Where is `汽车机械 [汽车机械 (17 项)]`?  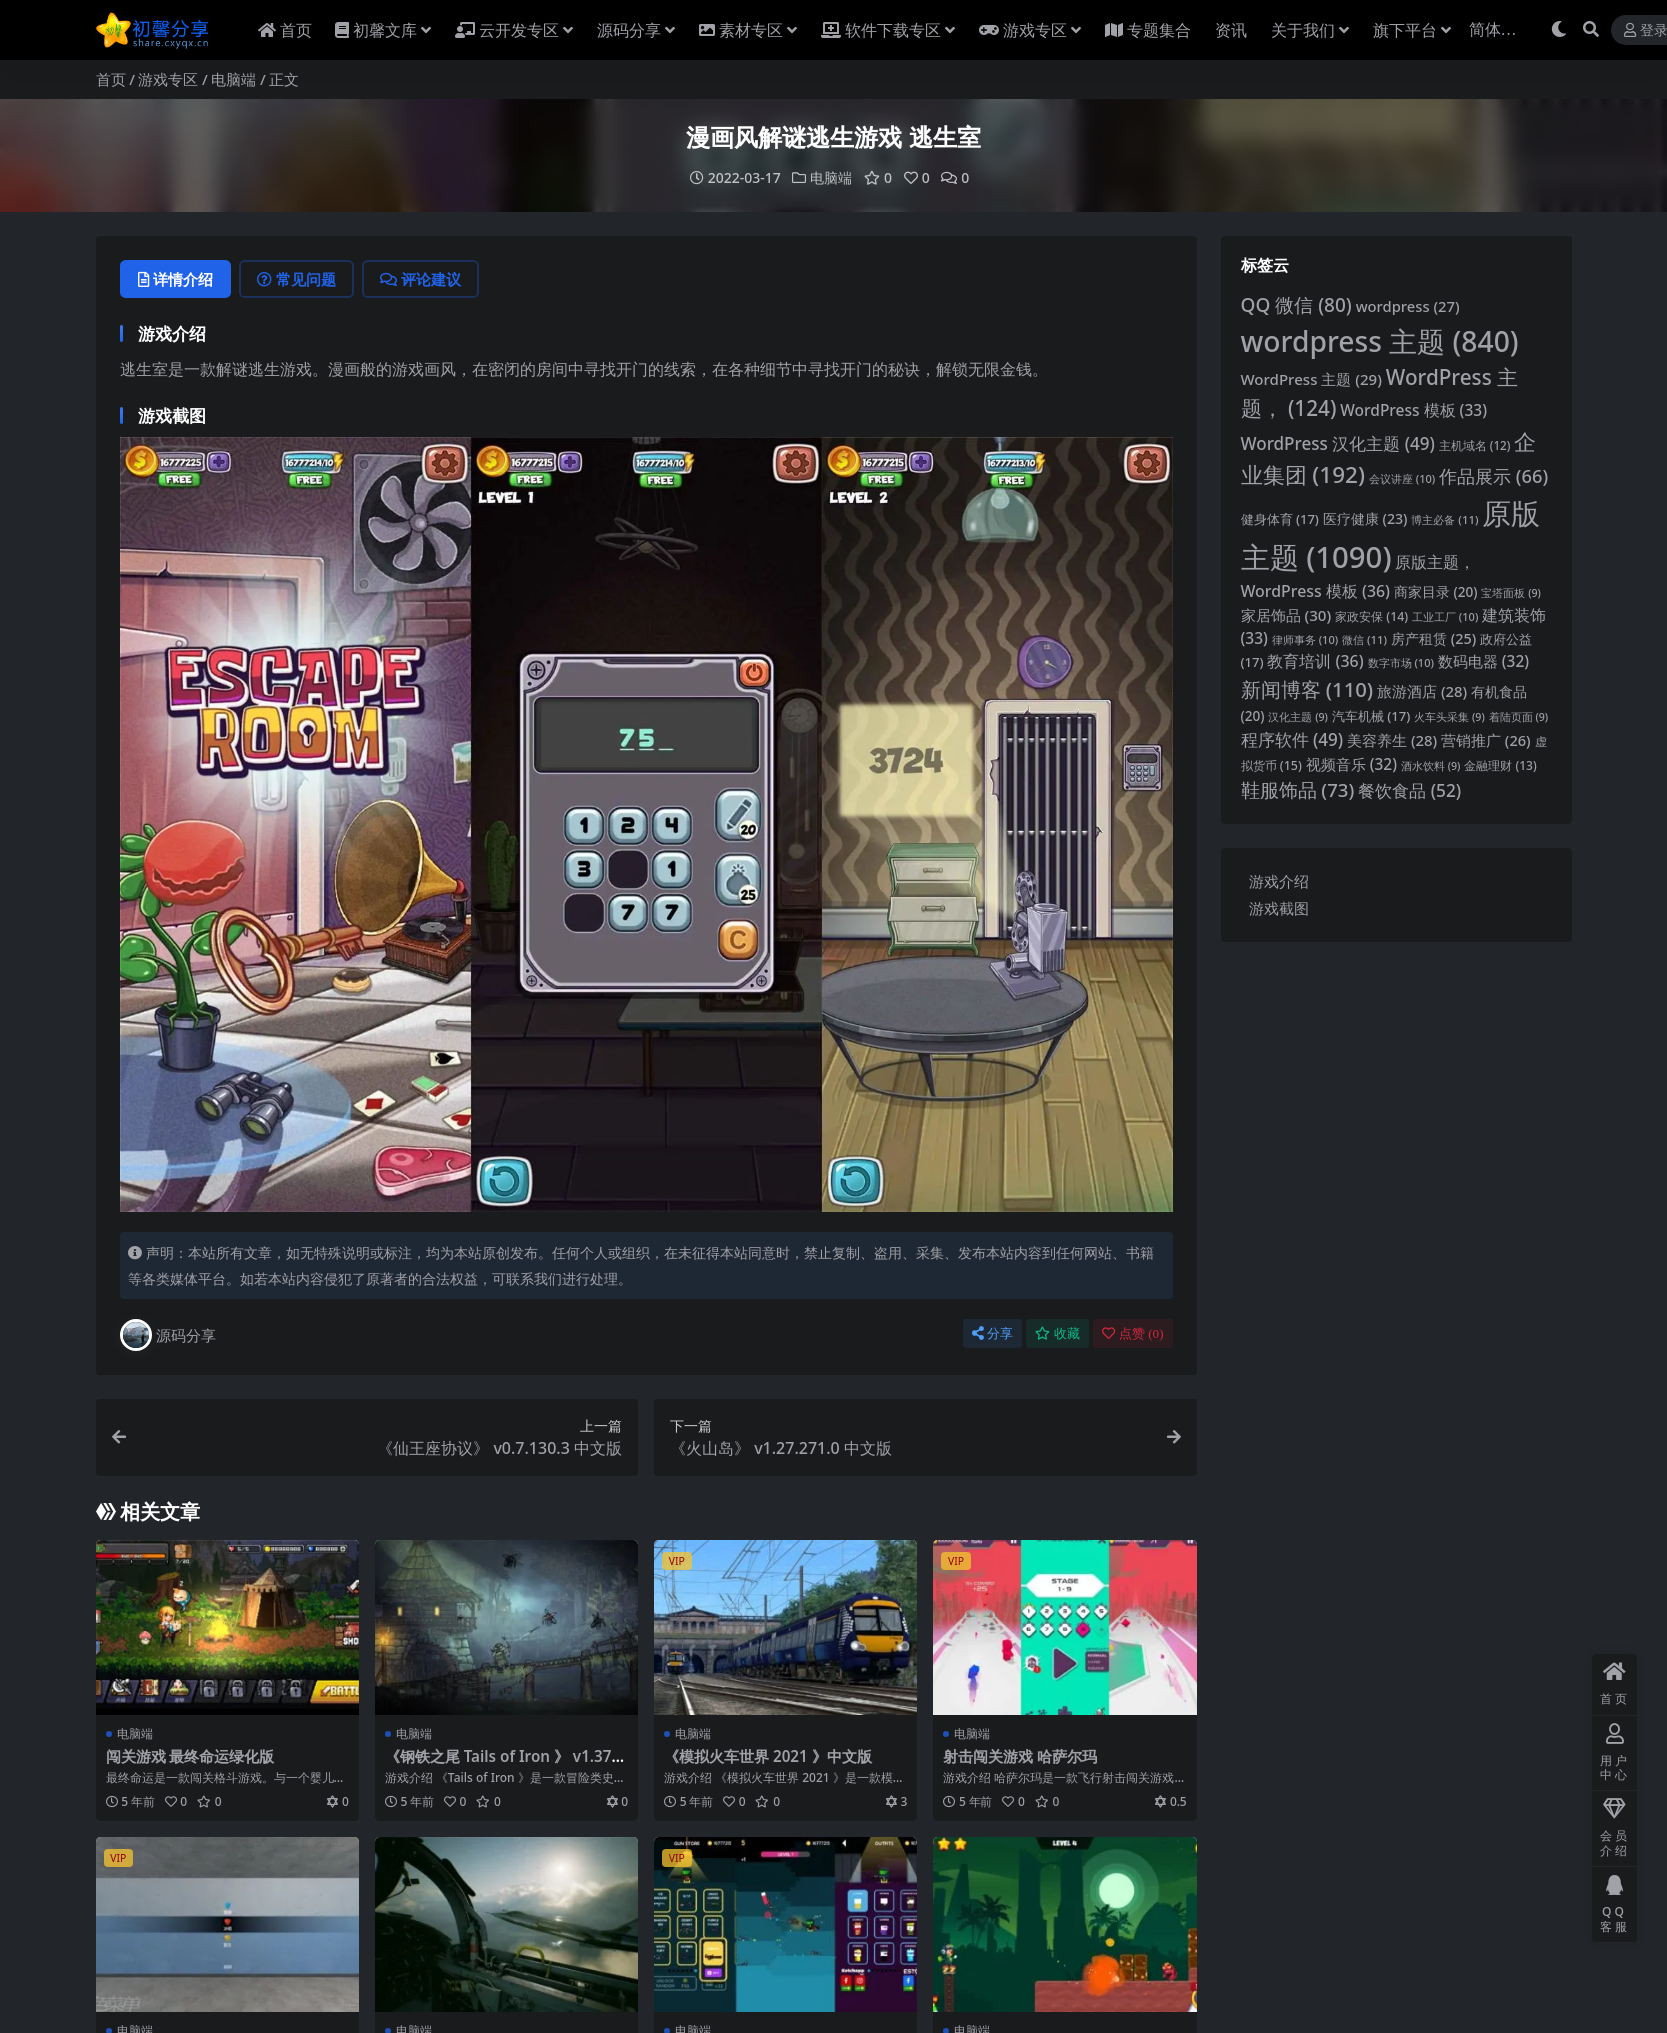 汽车机械 [汽车机械 (17 项)] is located at coordinates (1371, 716).